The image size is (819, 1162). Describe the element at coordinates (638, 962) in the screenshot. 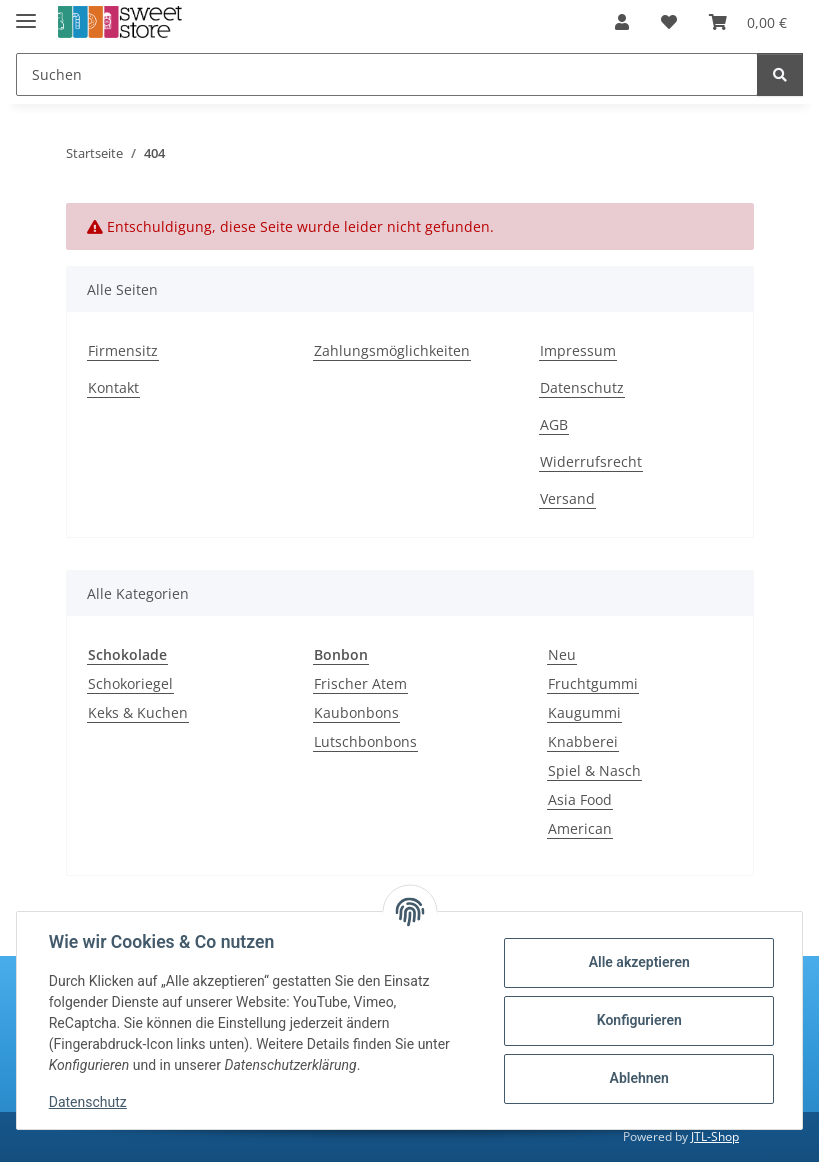

I see `Alle akzeptieren` at that location.